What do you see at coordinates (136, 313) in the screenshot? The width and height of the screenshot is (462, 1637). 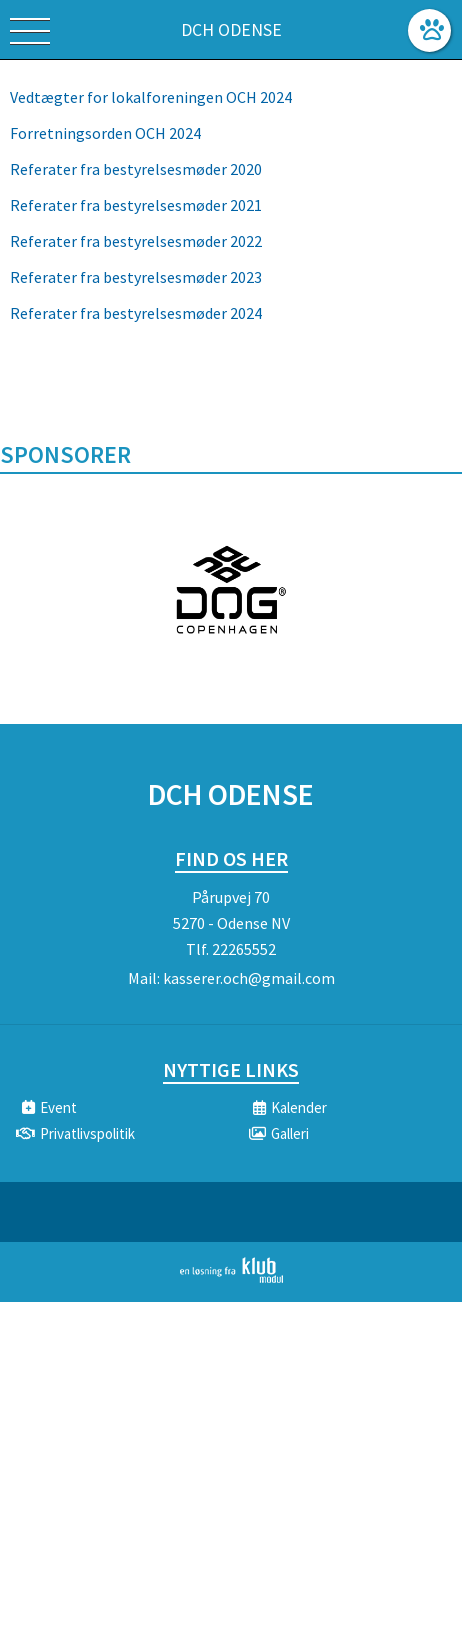 I see `Referater fra bestyrelsesmøder 2024` at bounding box center [136, 313].